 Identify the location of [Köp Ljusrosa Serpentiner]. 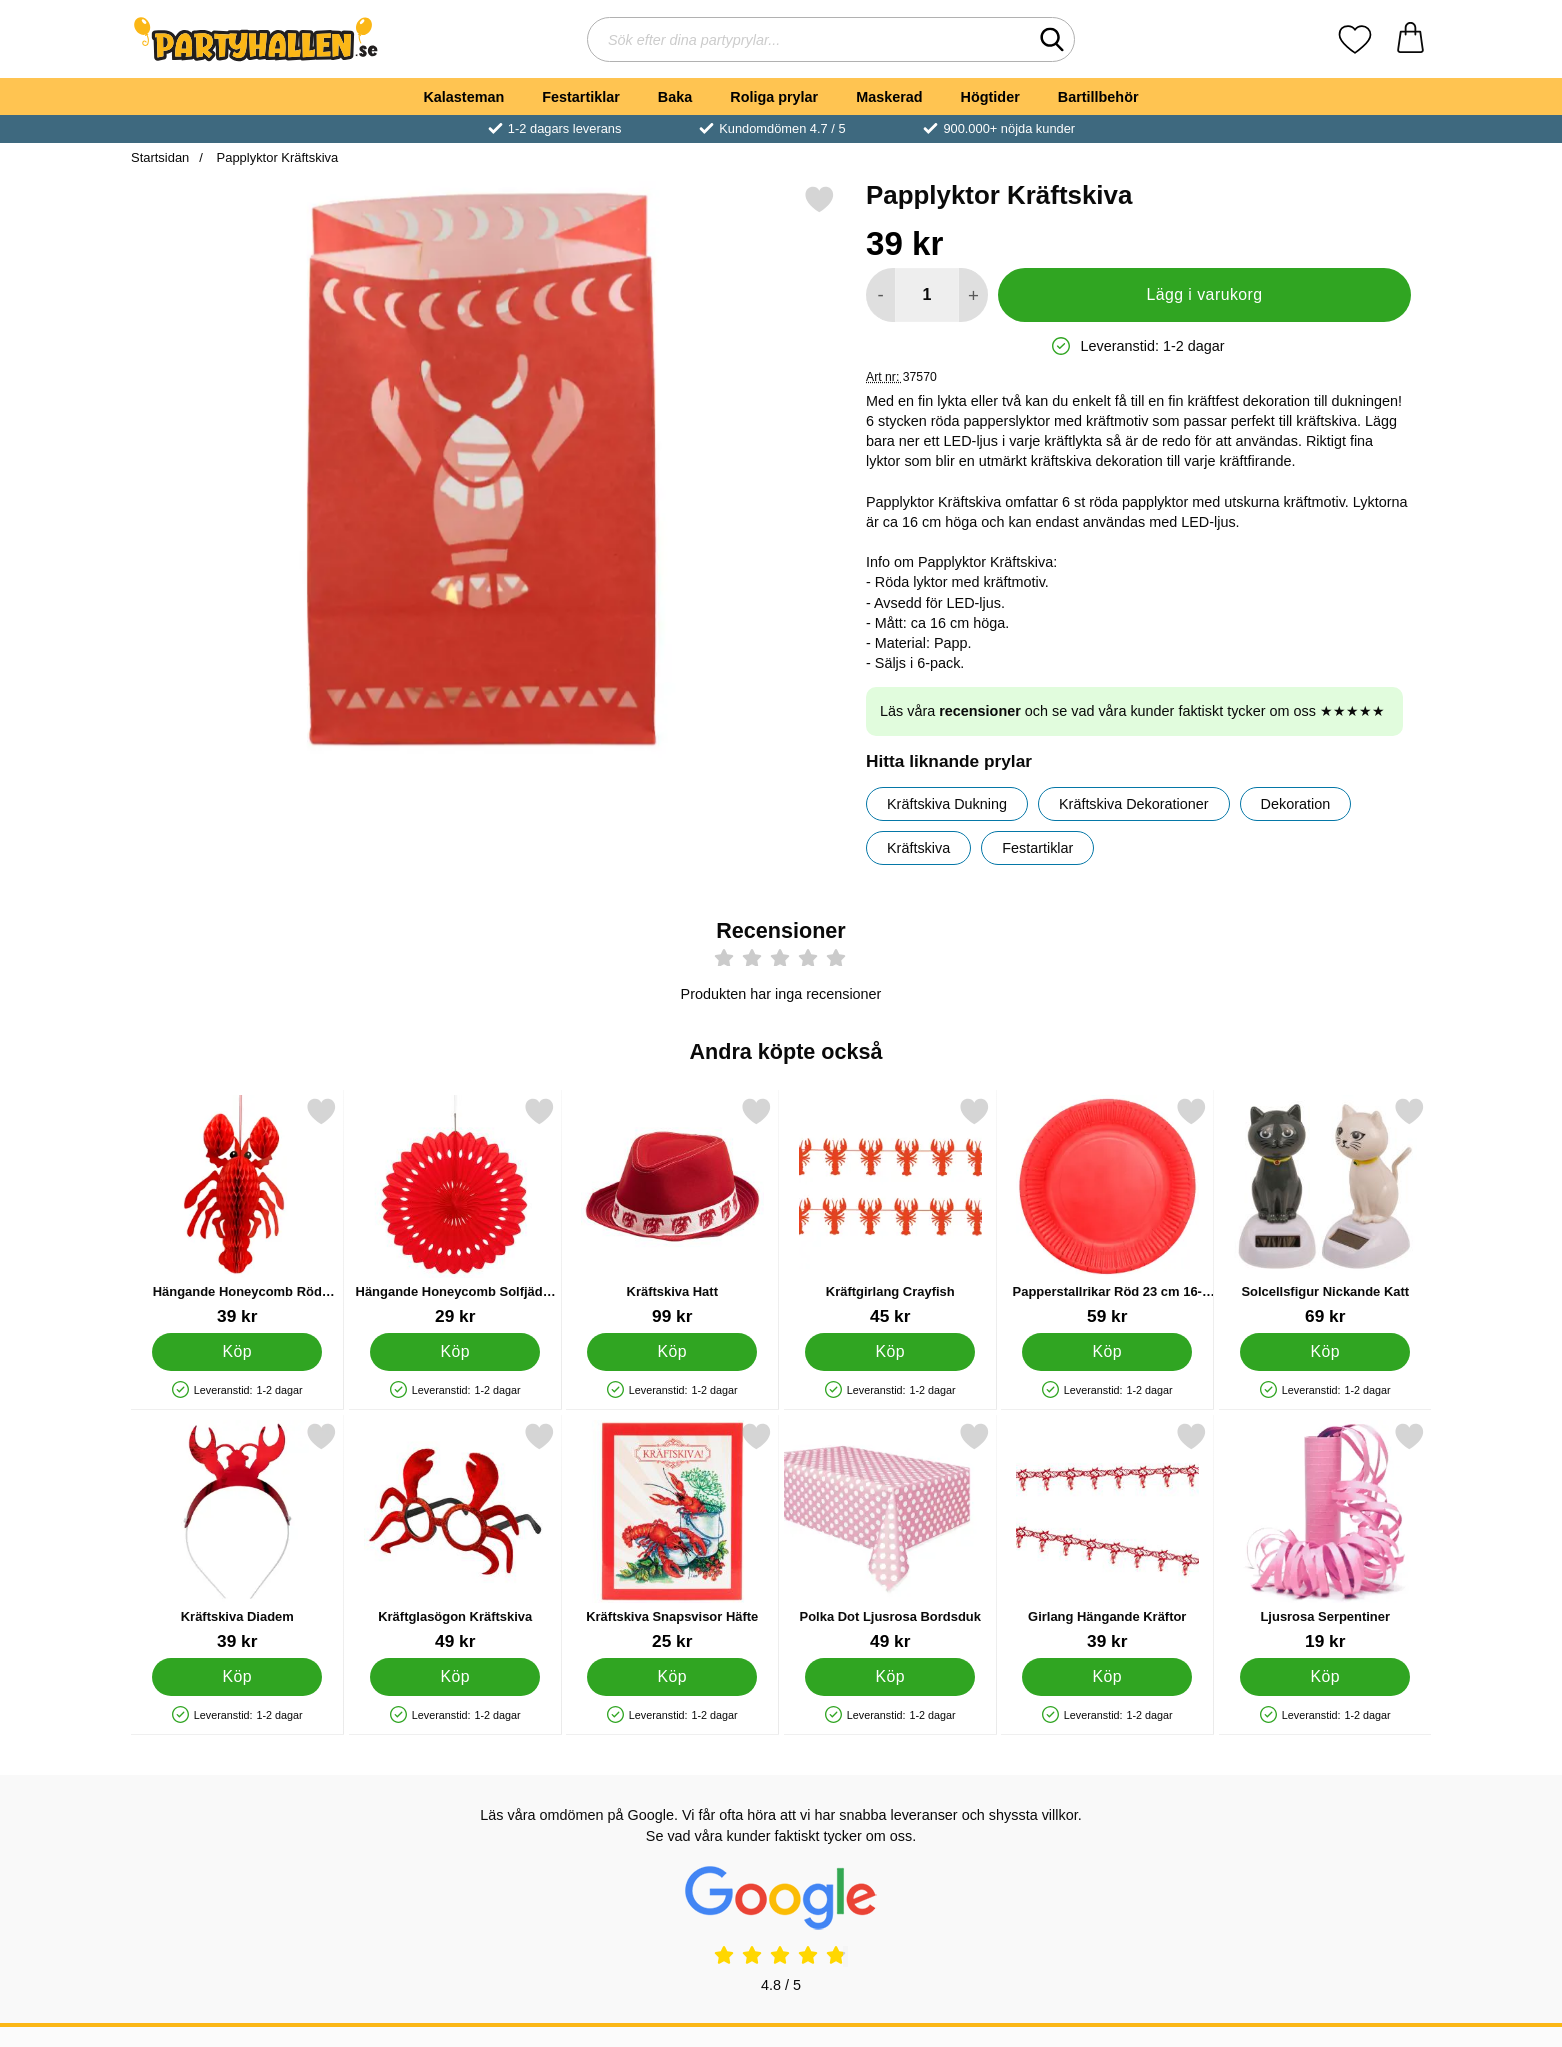
(1325, 1677).